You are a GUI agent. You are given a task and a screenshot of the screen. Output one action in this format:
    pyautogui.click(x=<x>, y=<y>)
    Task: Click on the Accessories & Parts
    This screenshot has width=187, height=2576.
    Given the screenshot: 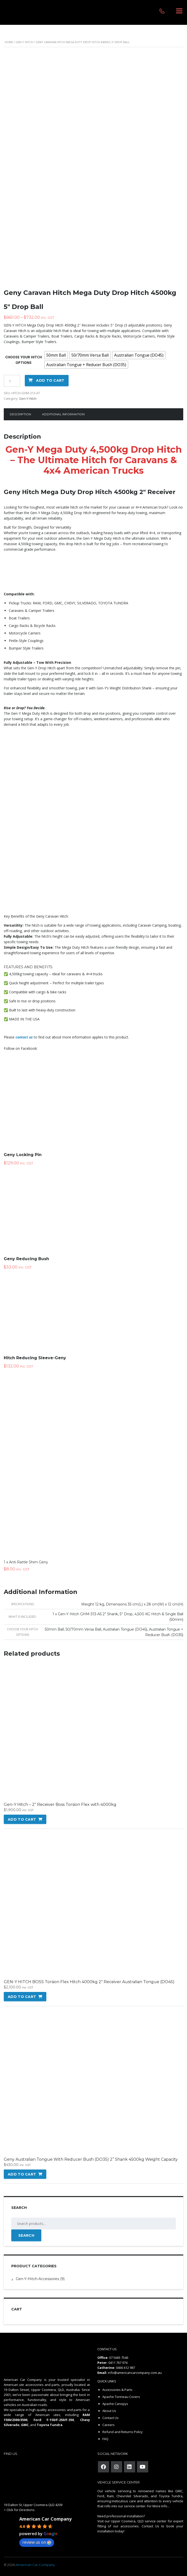 What is the action you would take?
    pyautogui.click(x=117, y=2389)
    